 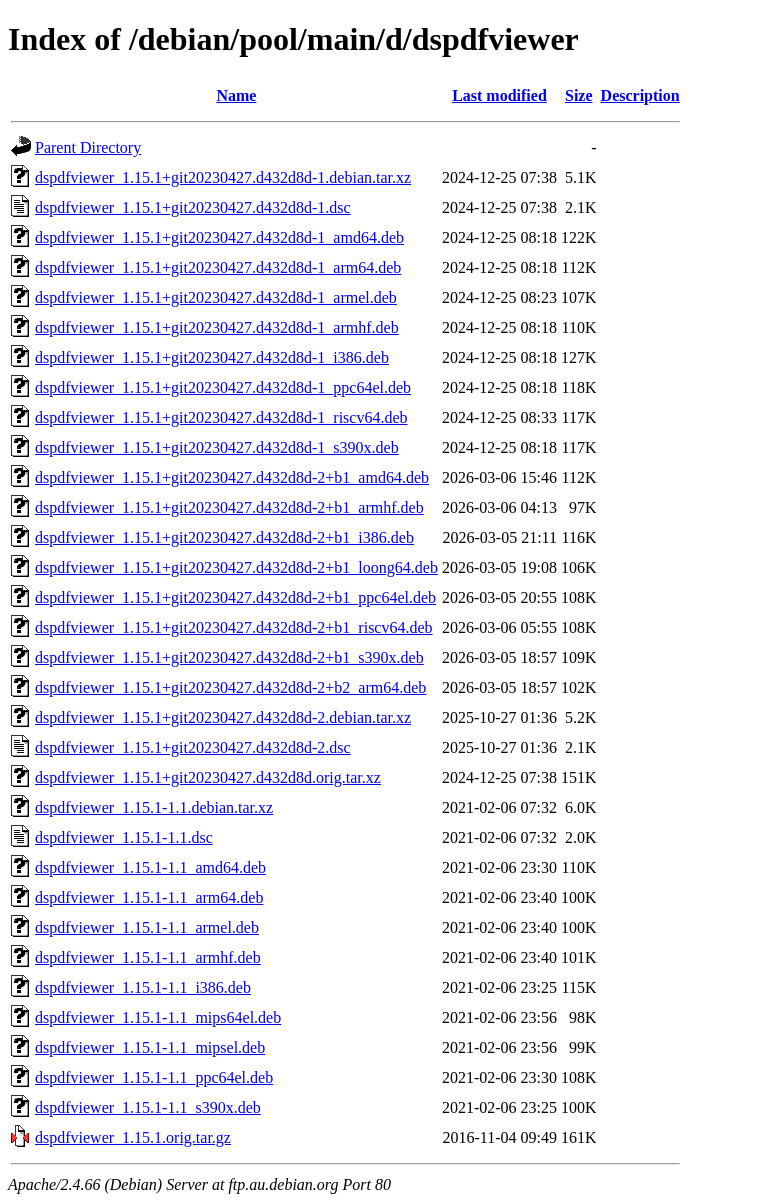 What do you see at coordinates (154, 1077) in the screenshot?
I see `dspdfviewer_1.15.1-1.1_ppc64el.deb` at bounding box center [154, 1077].